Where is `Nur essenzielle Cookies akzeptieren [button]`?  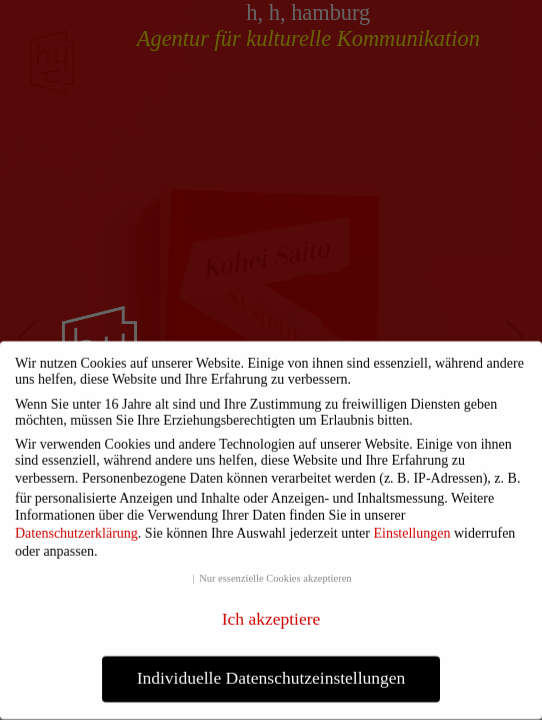 Nur essenzielle Cookies akzeptieren [button] is located at coordinates (275, 573).